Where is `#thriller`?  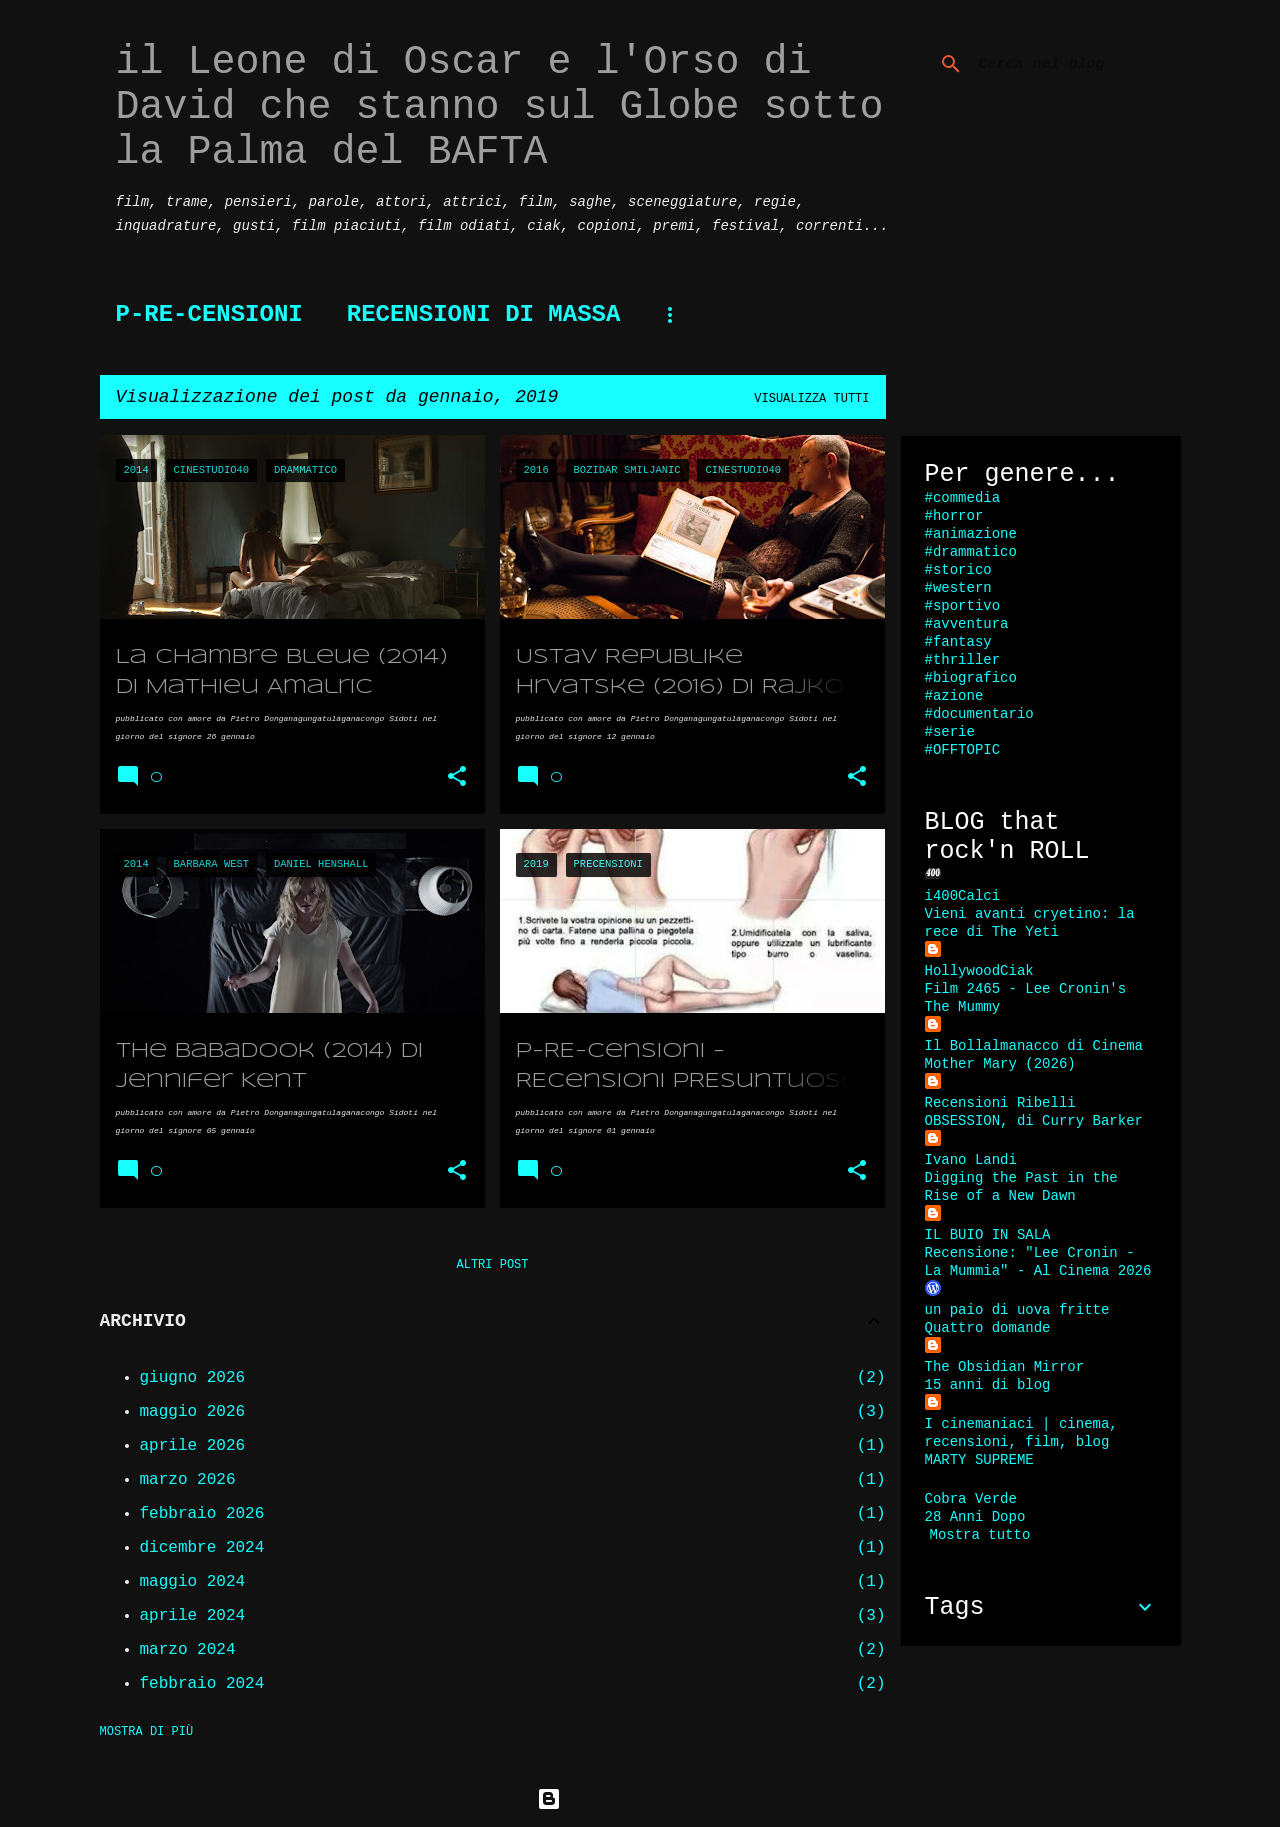
#thriller is located at coordinates (963, 660).